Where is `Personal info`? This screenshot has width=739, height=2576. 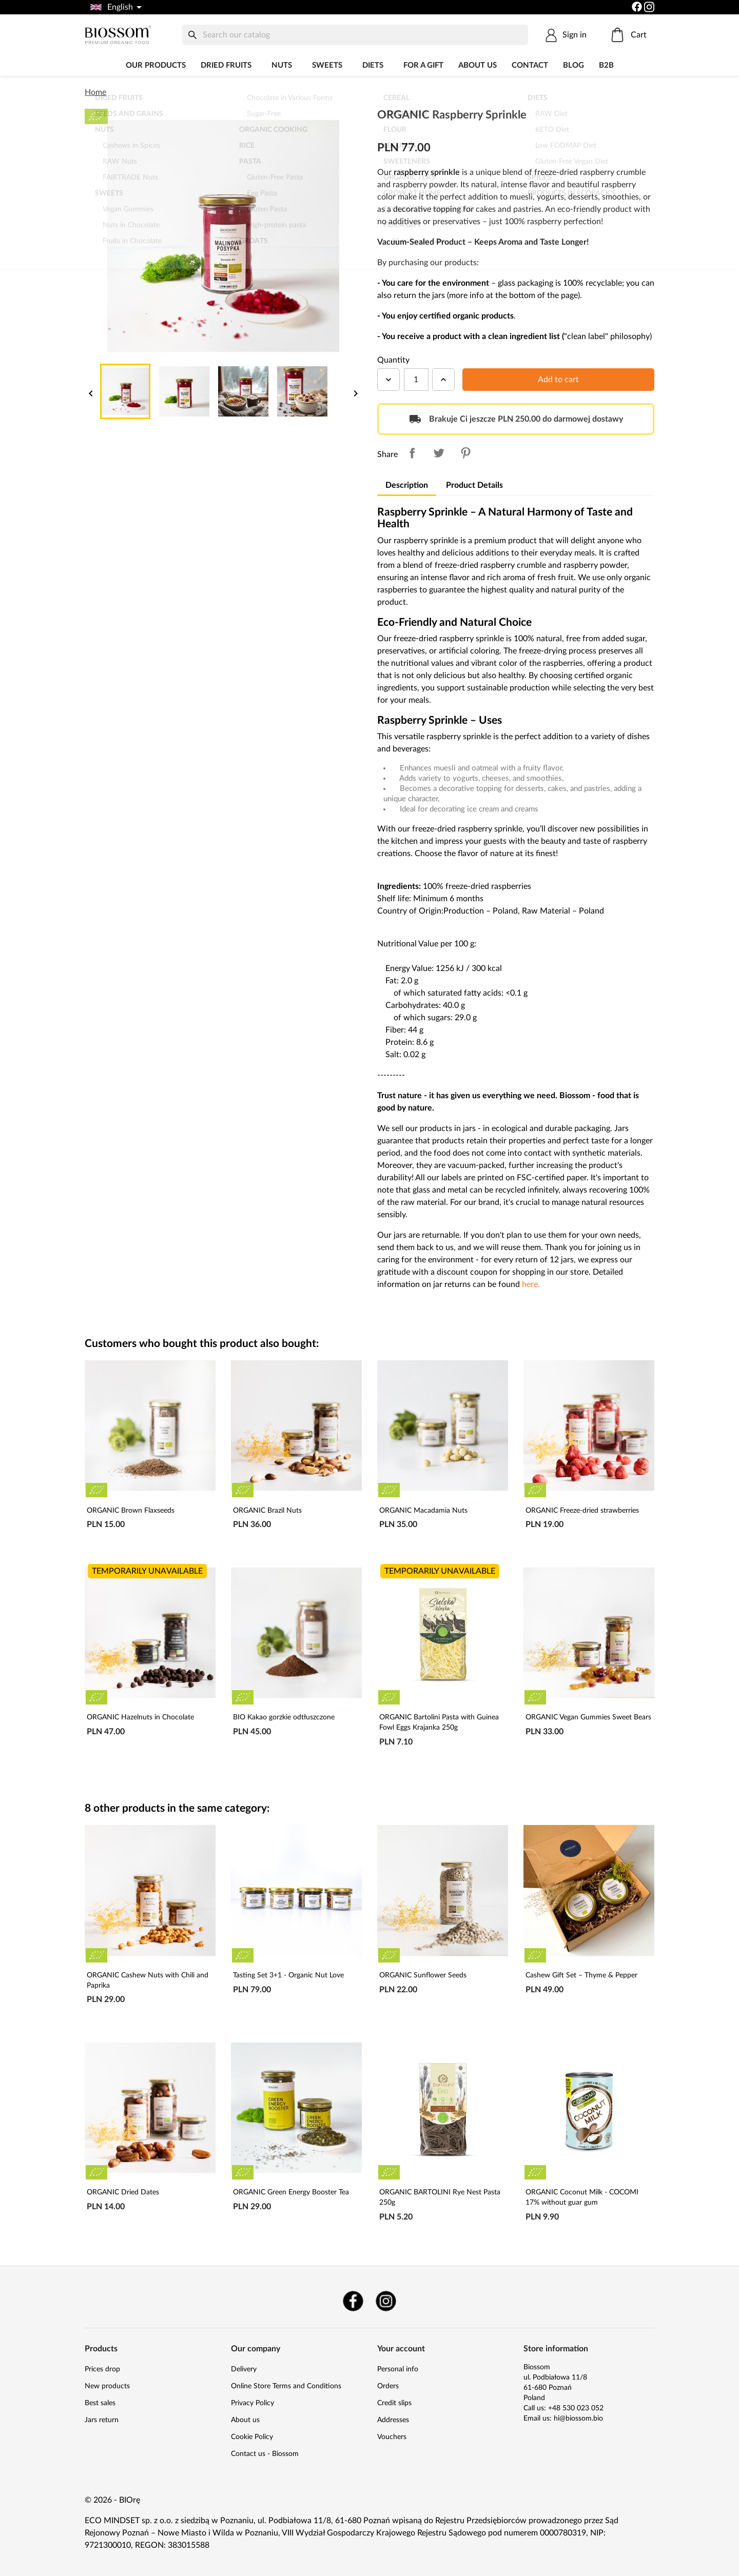
Personal info is located at coordinates (397, 2369).